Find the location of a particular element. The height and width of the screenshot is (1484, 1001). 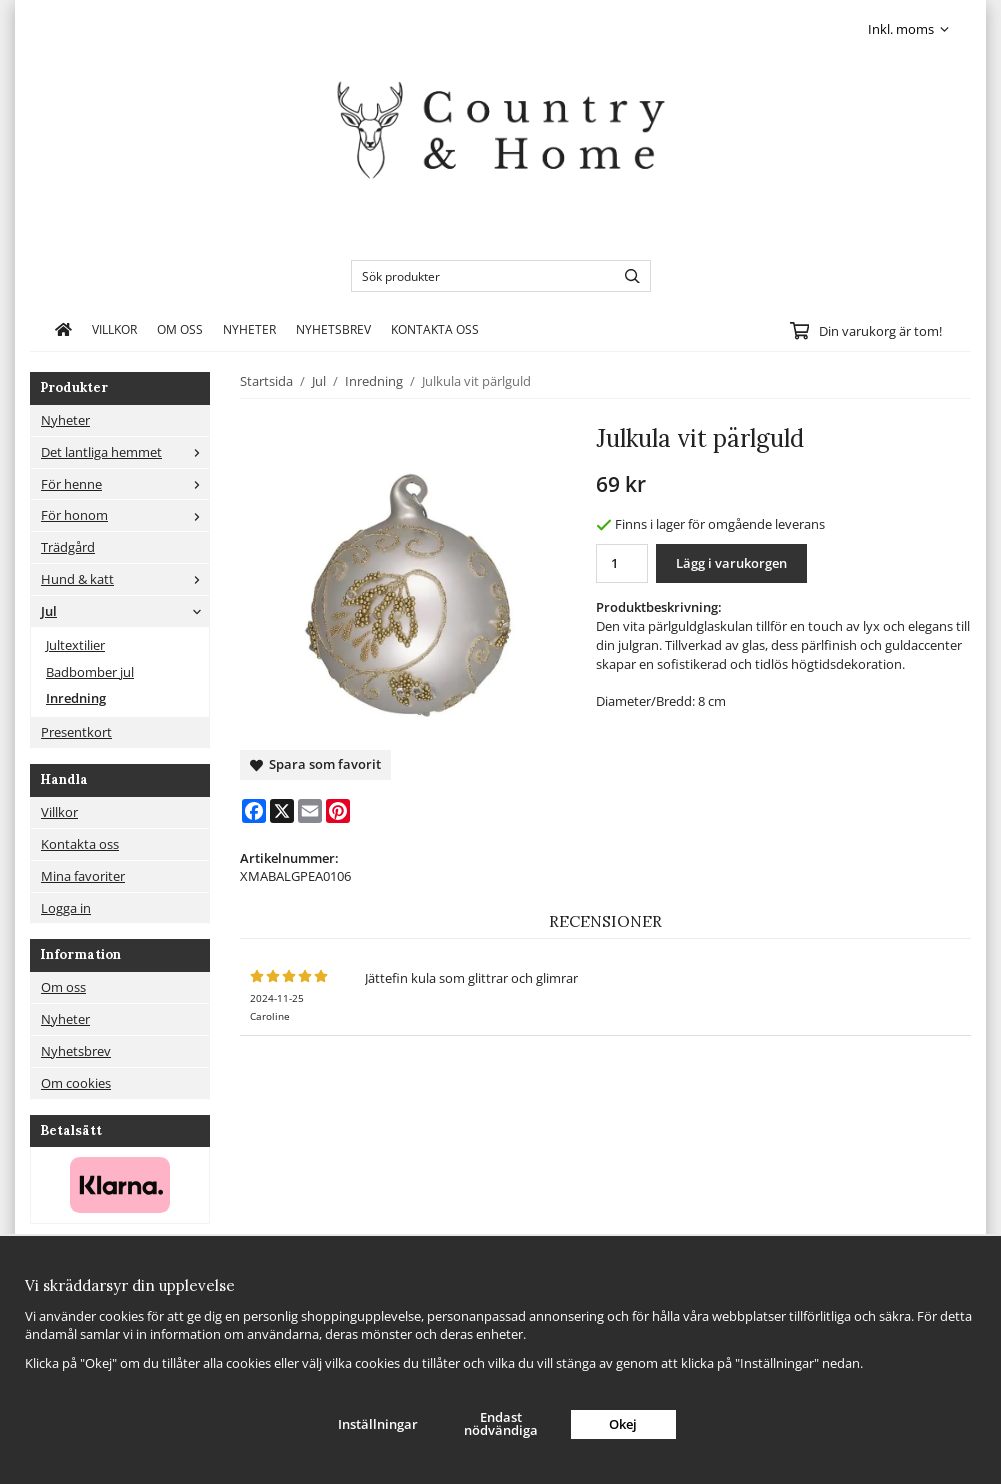

Villkor is located at coordinates (114, 329).